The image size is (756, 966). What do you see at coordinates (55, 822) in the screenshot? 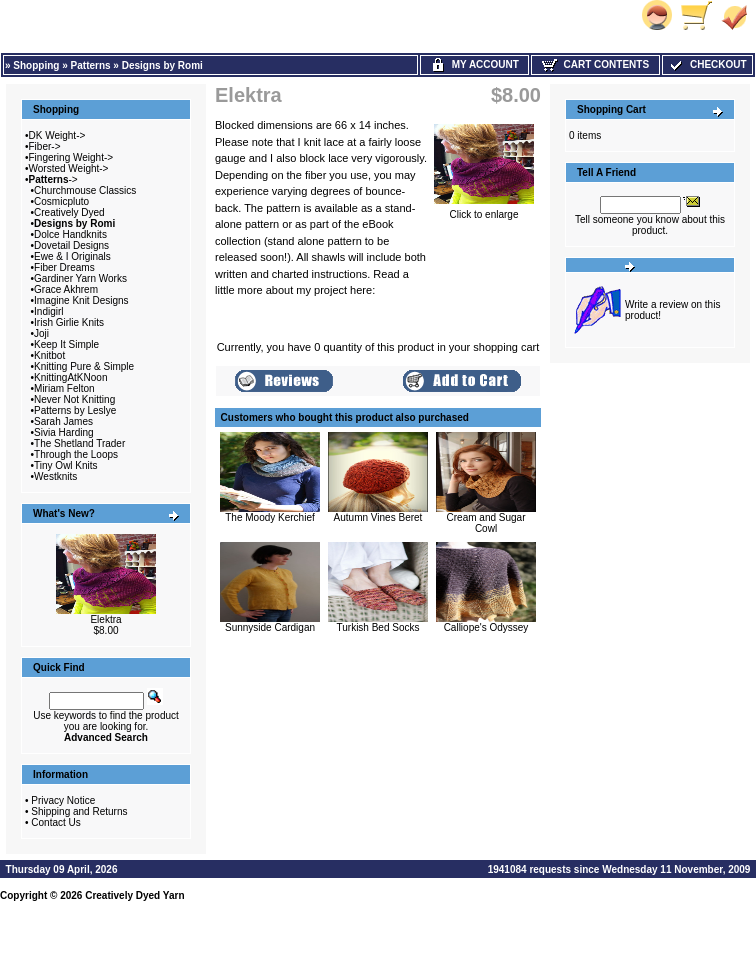
I see `Contact Us` at bounding box center [55, 822].